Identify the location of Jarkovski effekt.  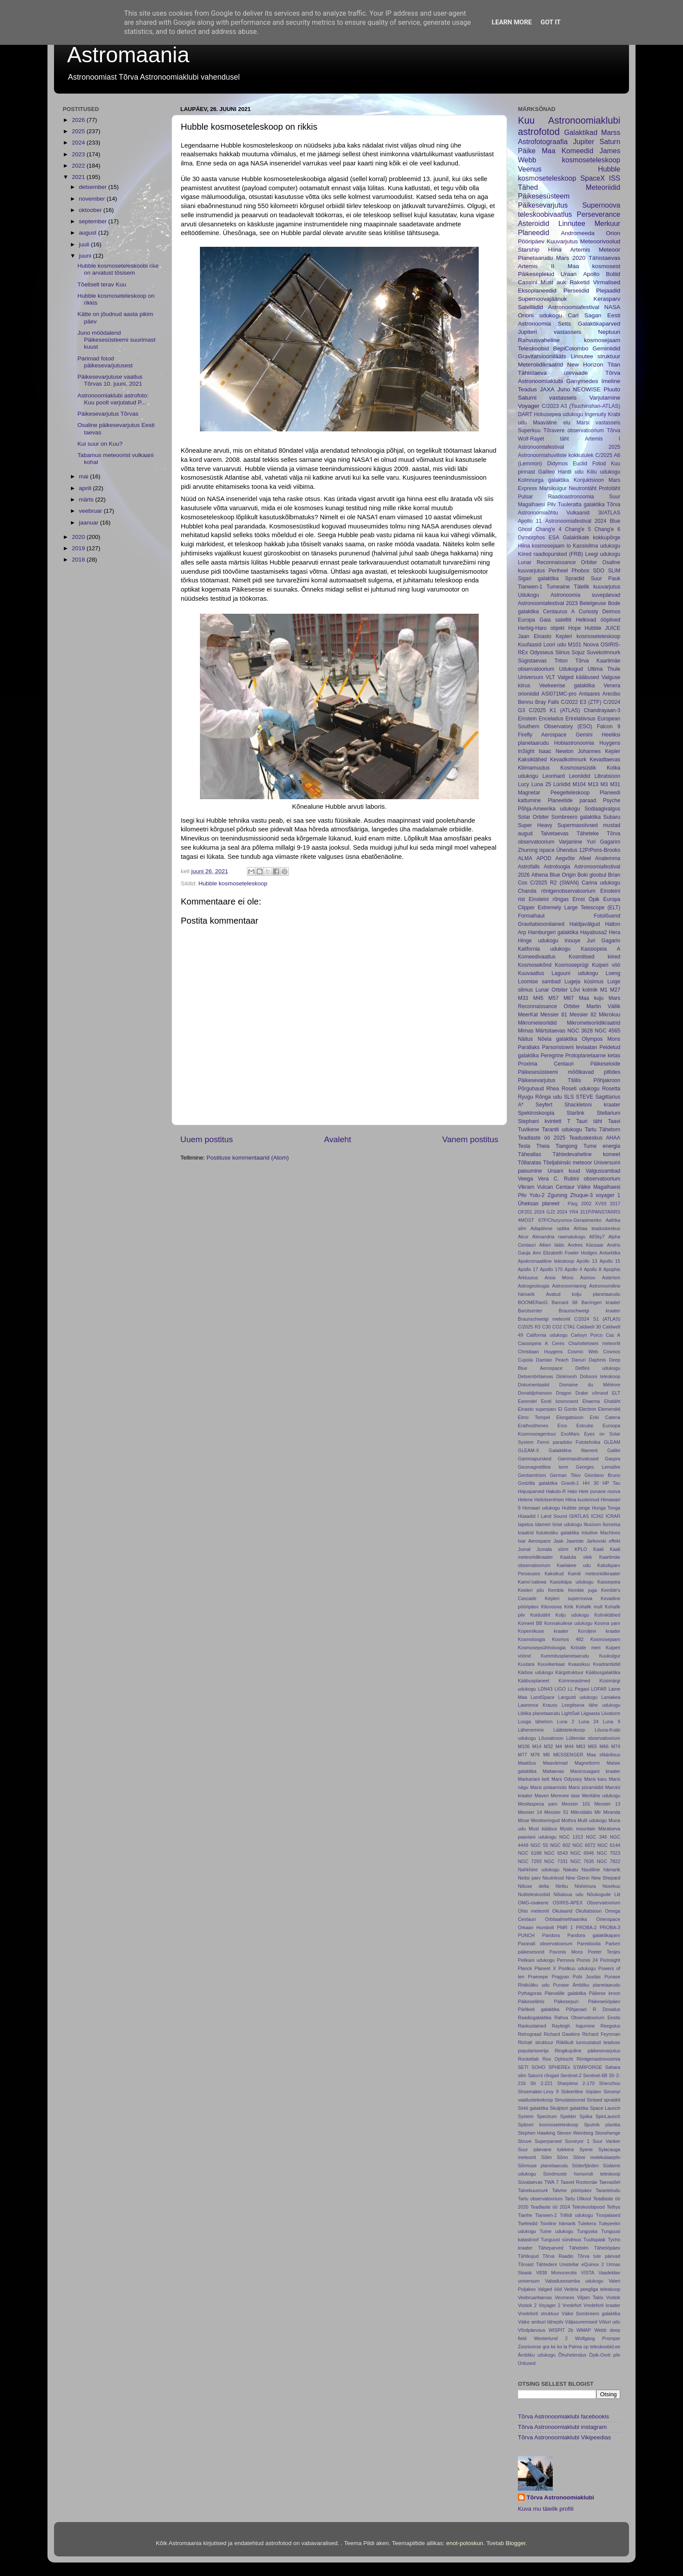
(603, 1541).